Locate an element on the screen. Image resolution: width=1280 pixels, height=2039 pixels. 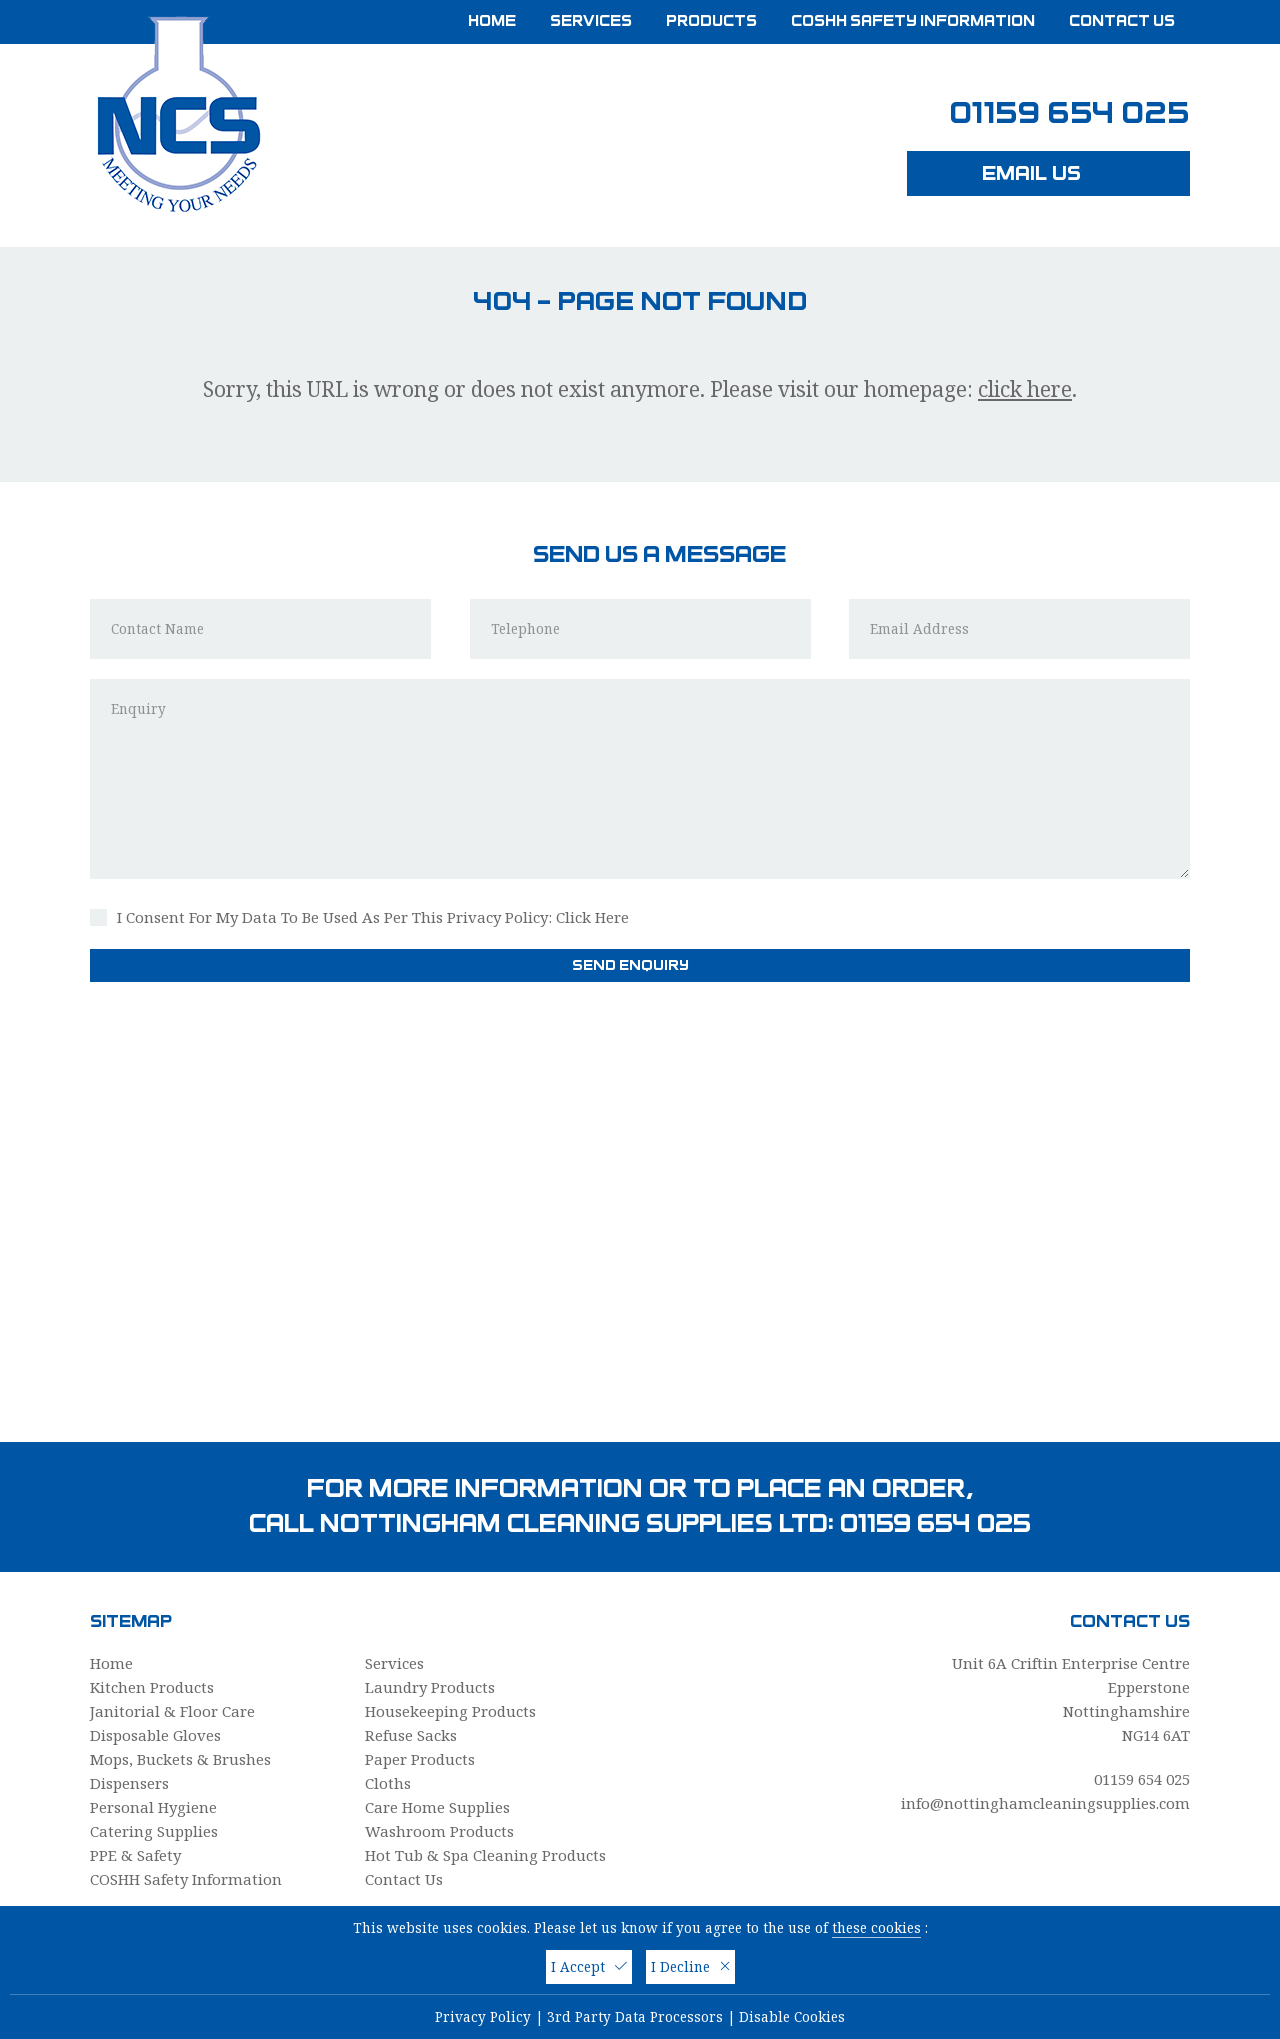
Click Here is located at coordinates (592, 917).